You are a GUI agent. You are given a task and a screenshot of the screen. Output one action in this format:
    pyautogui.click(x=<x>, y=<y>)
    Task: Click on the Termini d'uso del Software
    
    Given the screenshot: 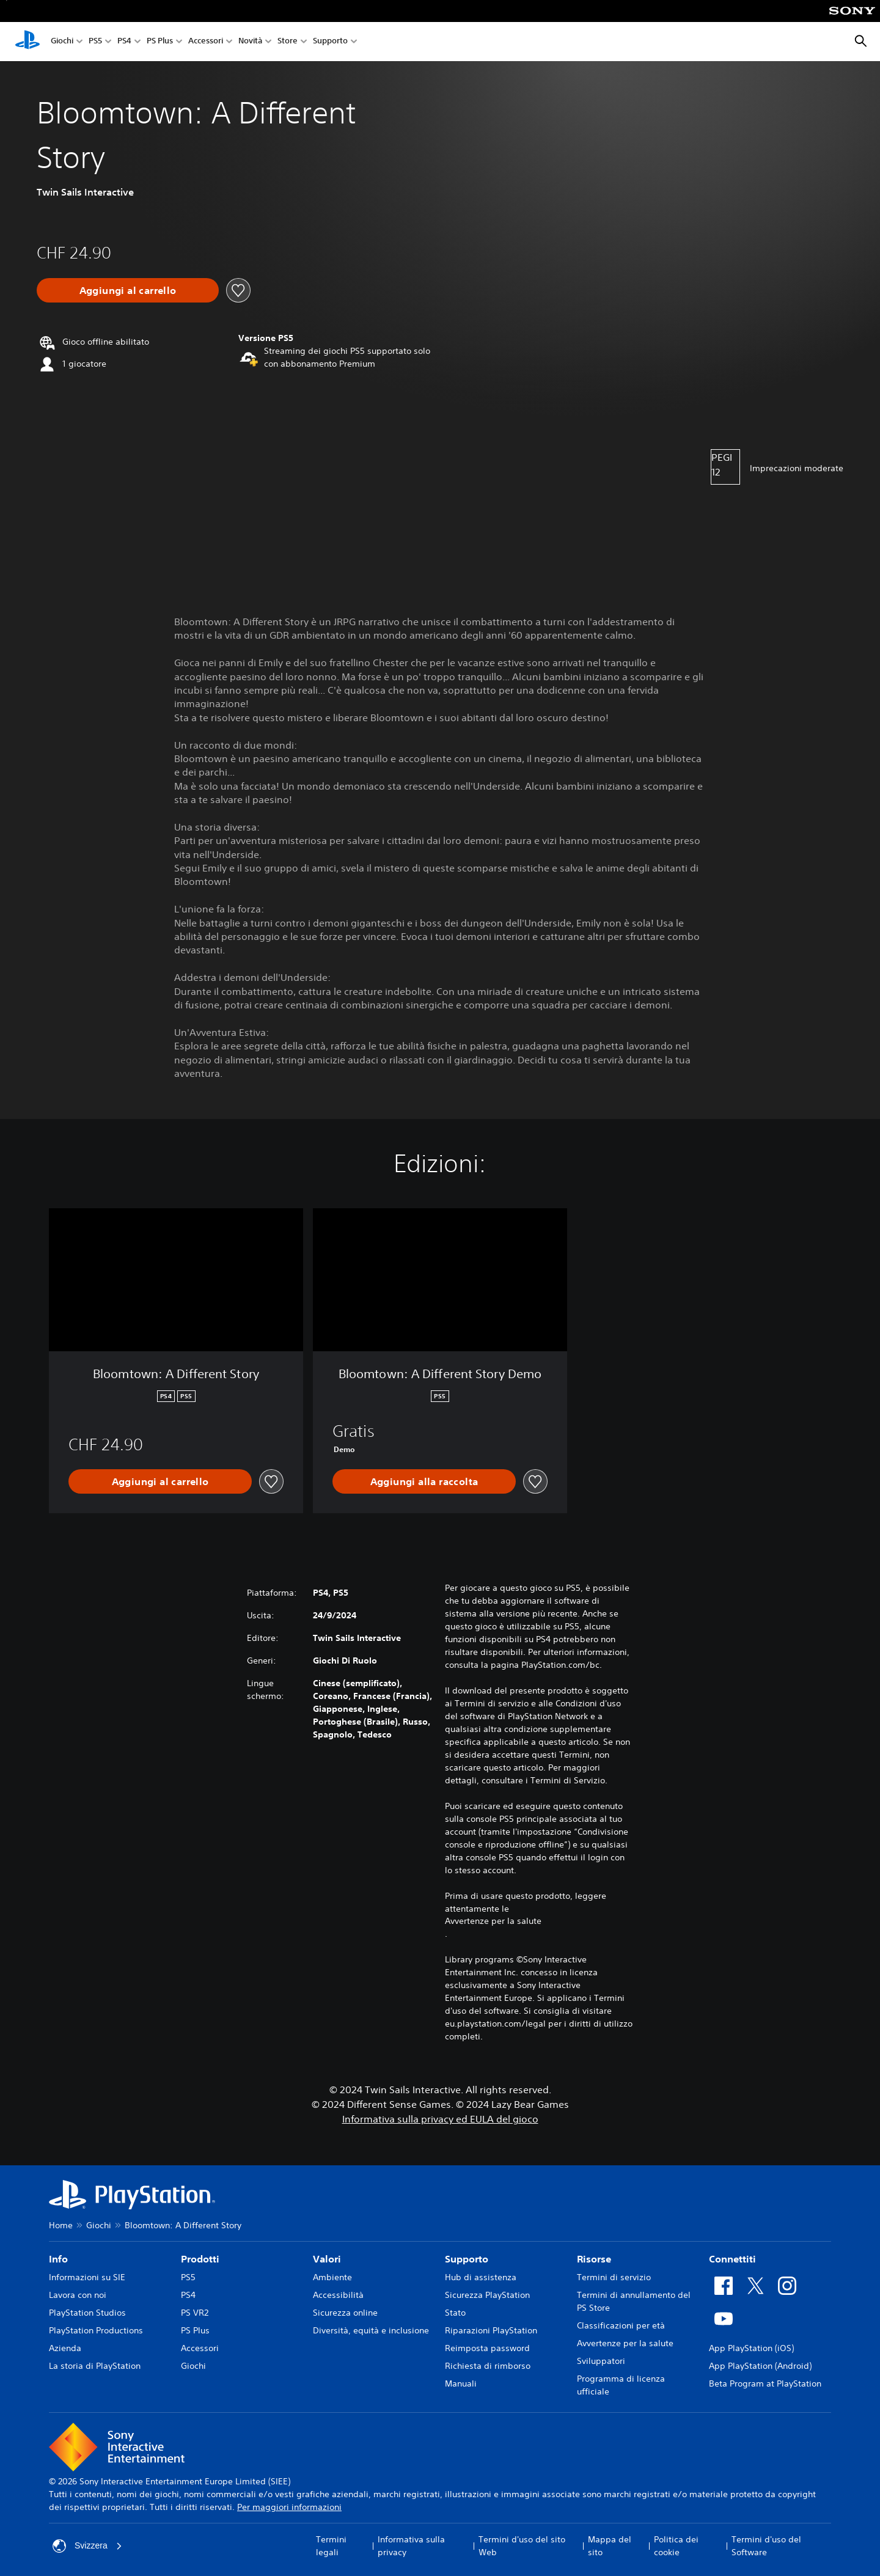 What is the action you would take?
    pyautogui.click(x=766, y=2546)
    